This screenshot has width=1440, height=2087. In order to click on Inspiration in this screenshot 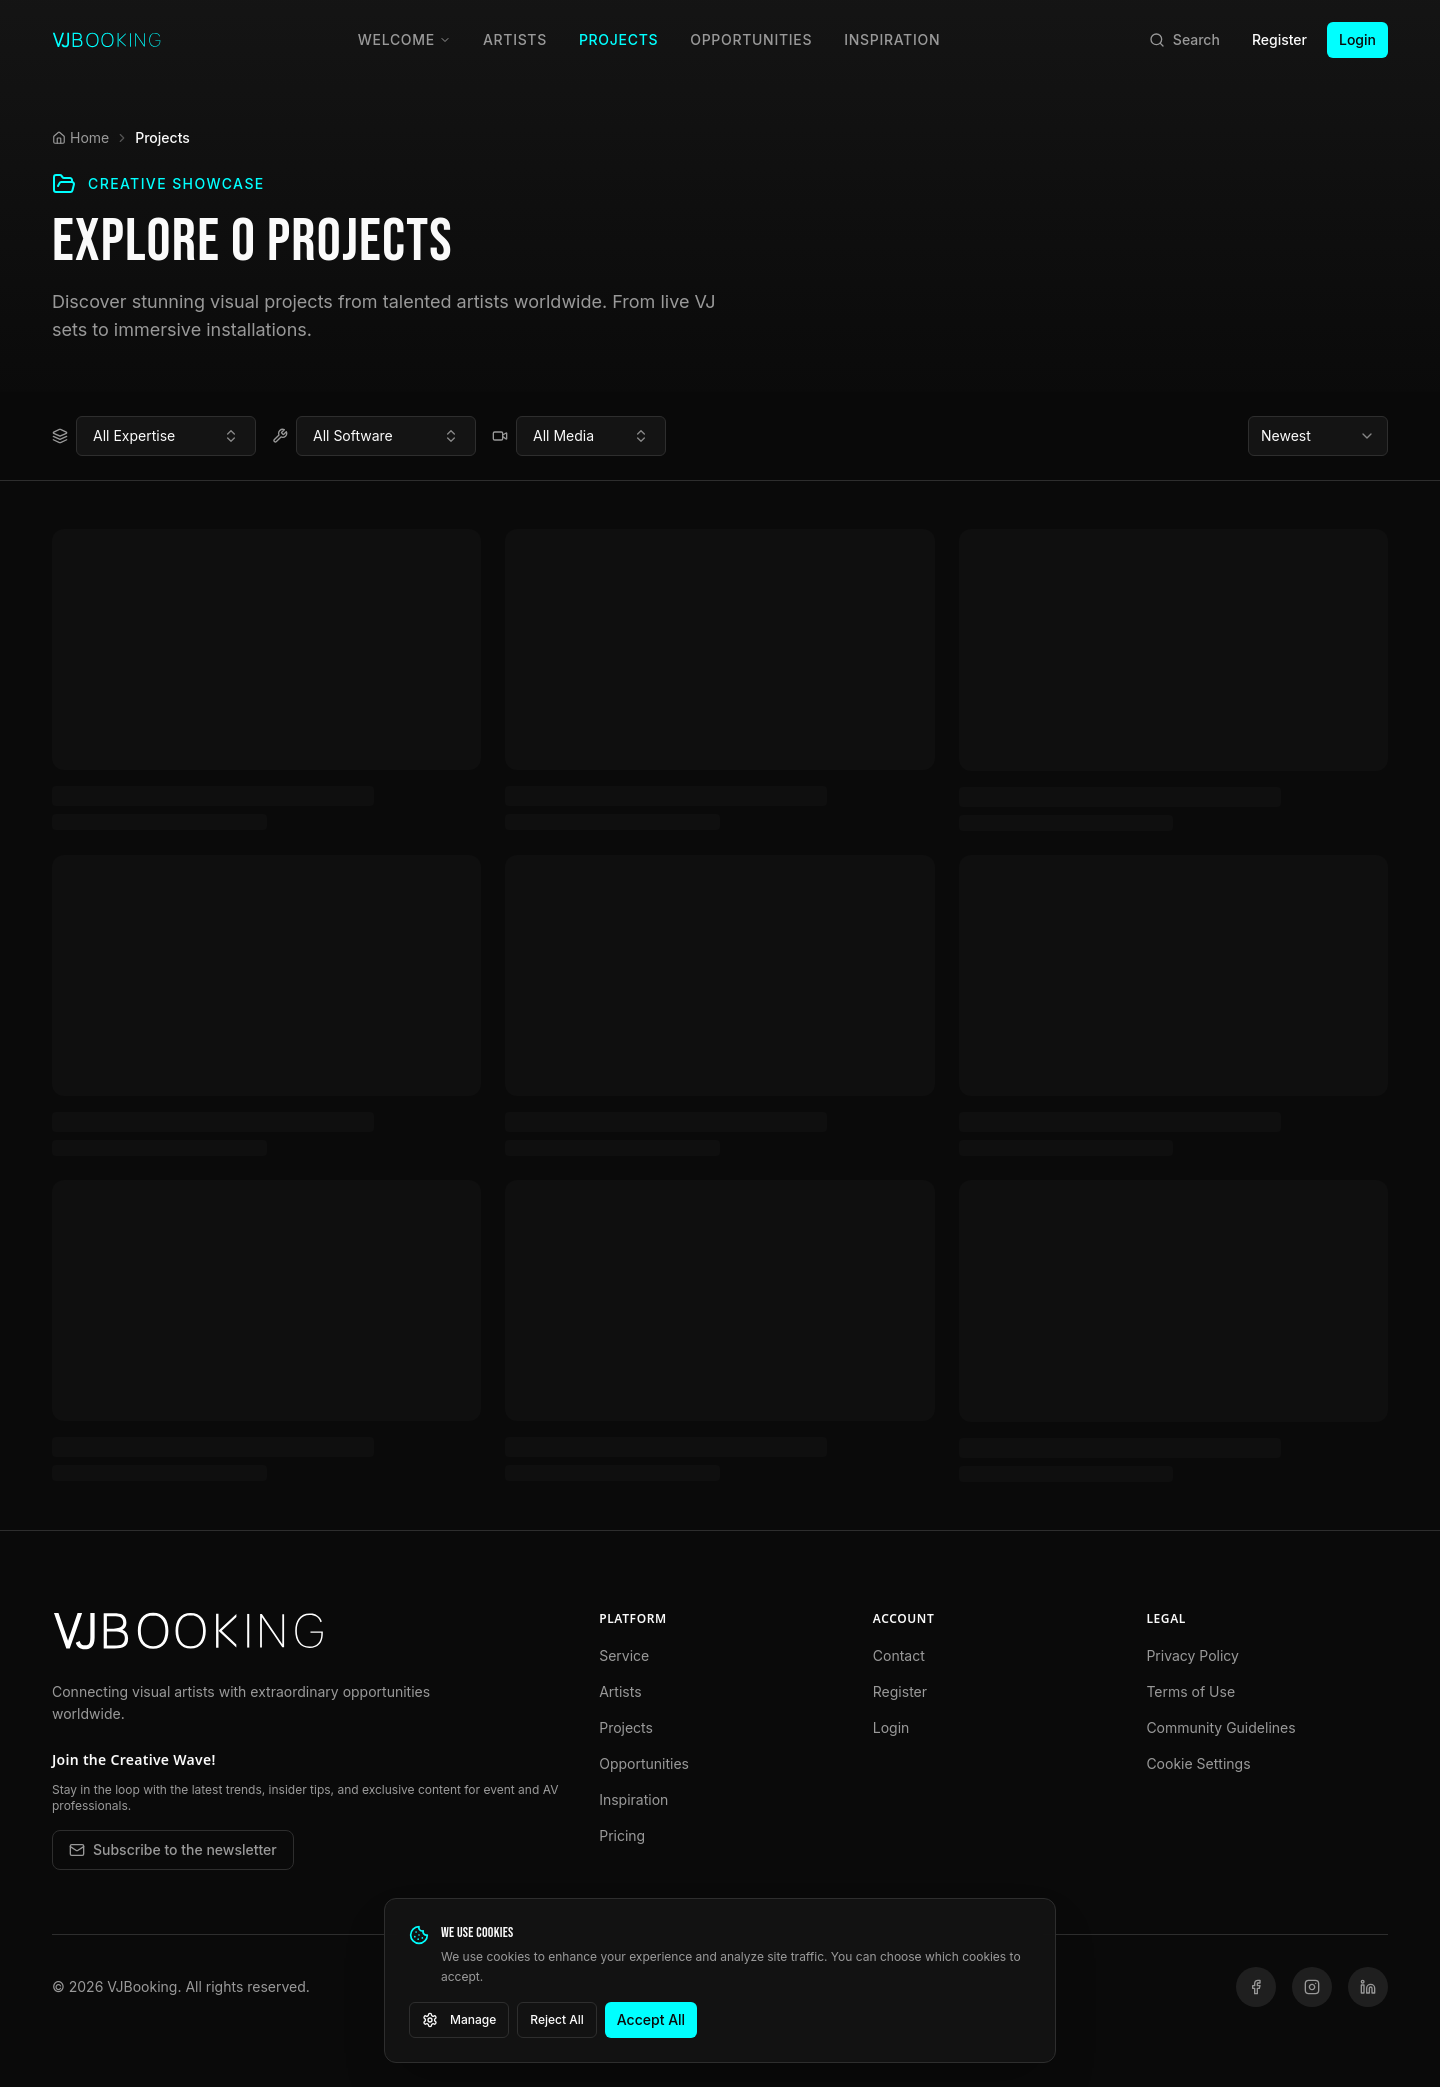, I will do `click(892, 39)`.